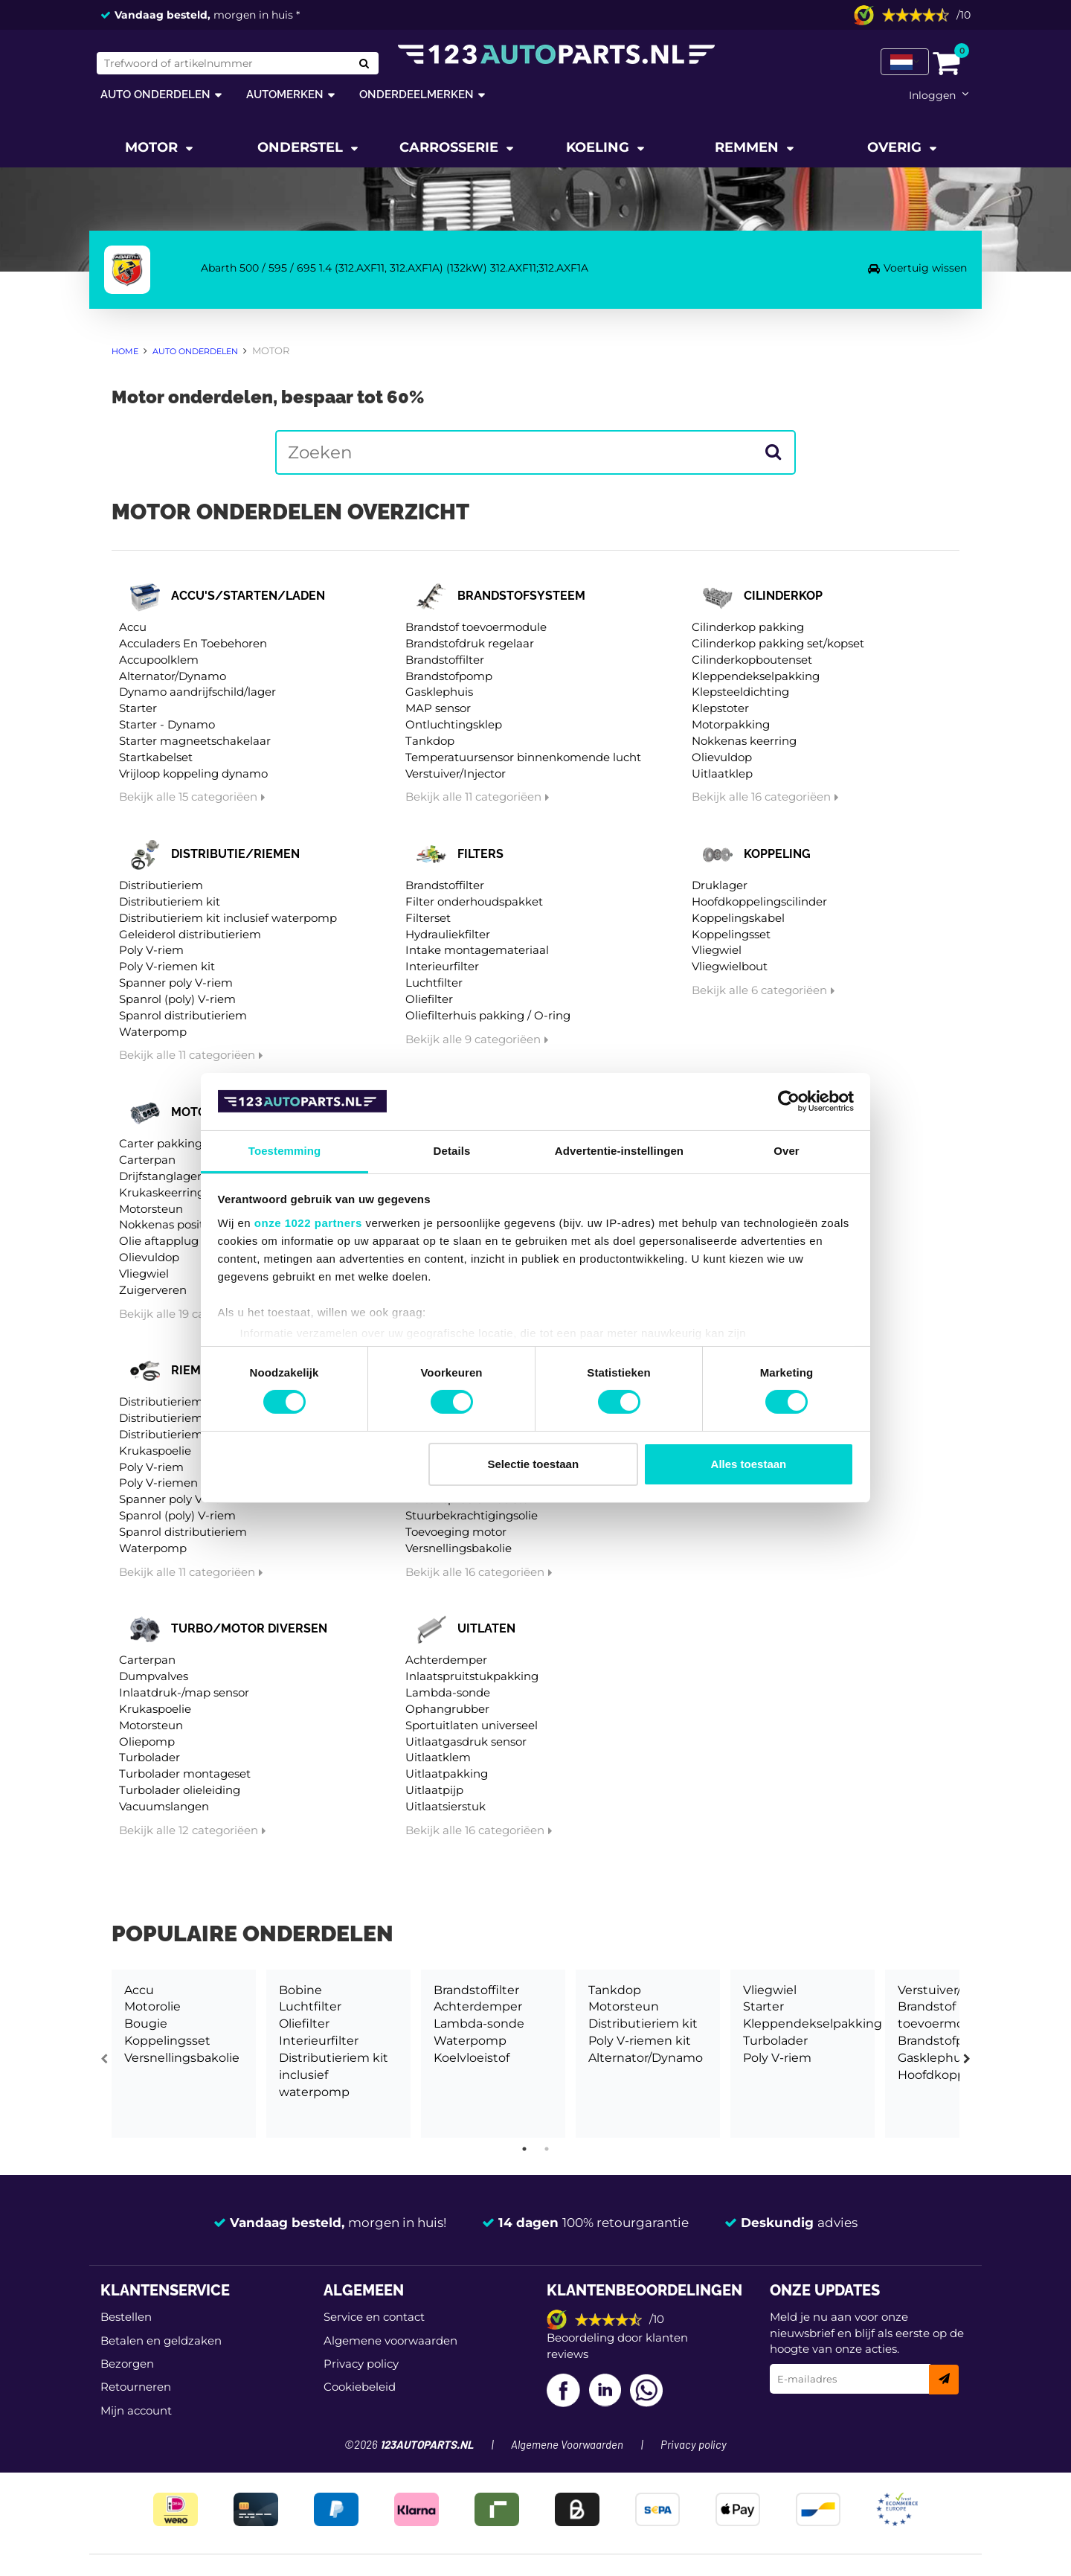 This screenshot has width=1071, height=2576. Describe the element at coordinates (147, 1160) in the screenshot. I see `Carterpan` at that location.